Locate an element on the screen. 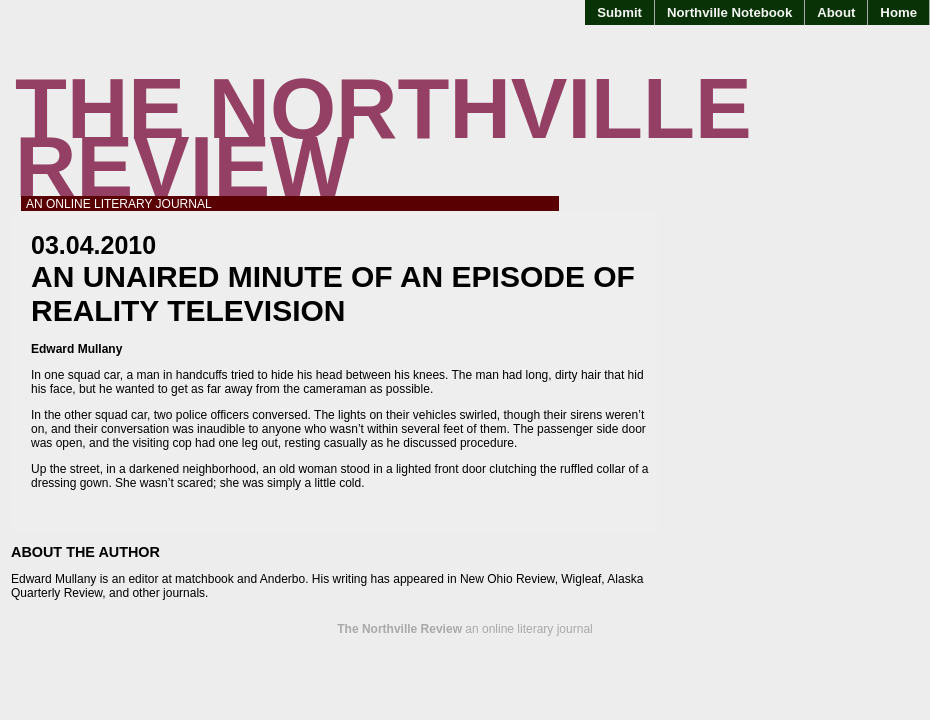 The width and height of the screenshot is (930, 720). About is located at coordinates (836, 12).